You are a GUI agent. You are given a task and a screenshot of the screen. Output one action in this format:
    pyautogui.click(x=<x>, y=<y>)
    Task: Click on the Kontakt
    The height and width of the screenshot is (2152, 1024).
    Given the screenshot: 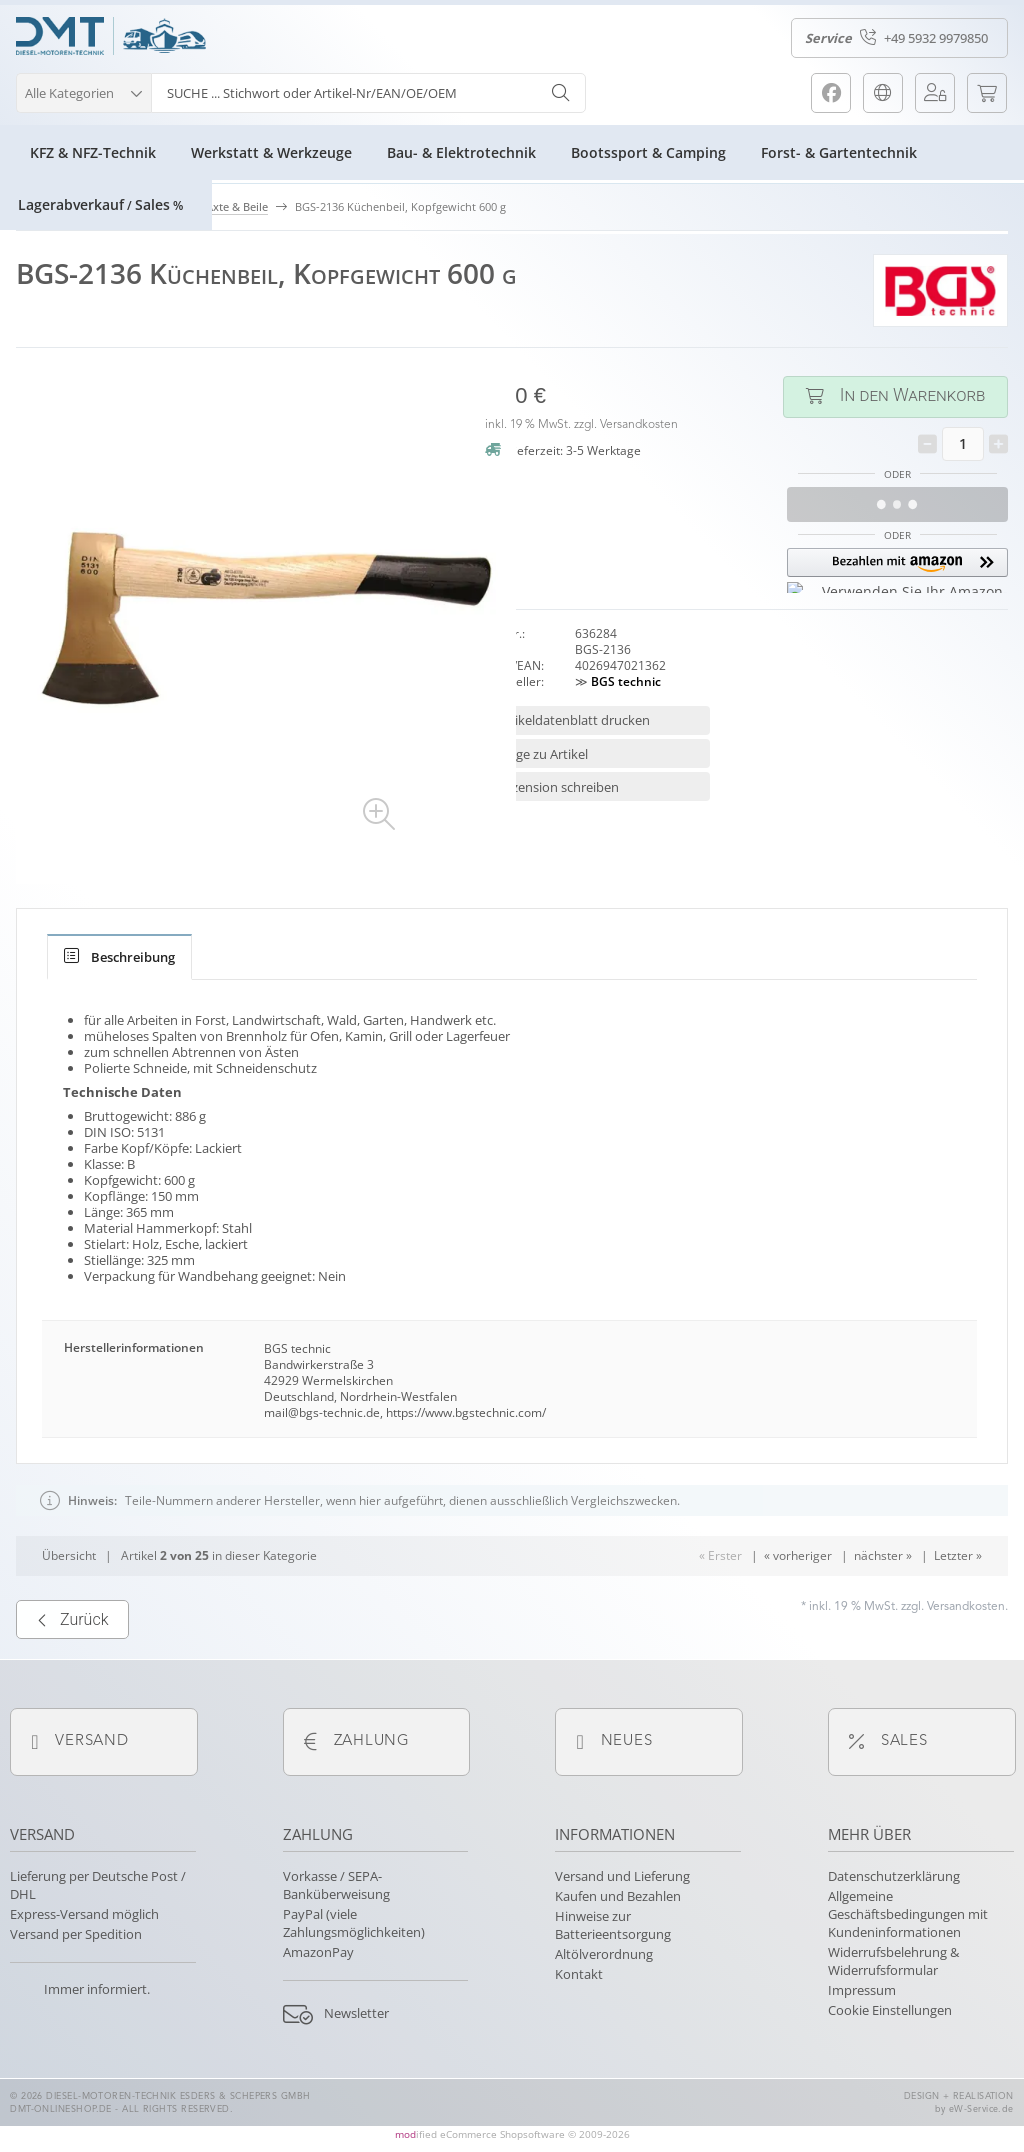 What is the action you would take?
    pyautogui.click(x=579, y=1974)
    